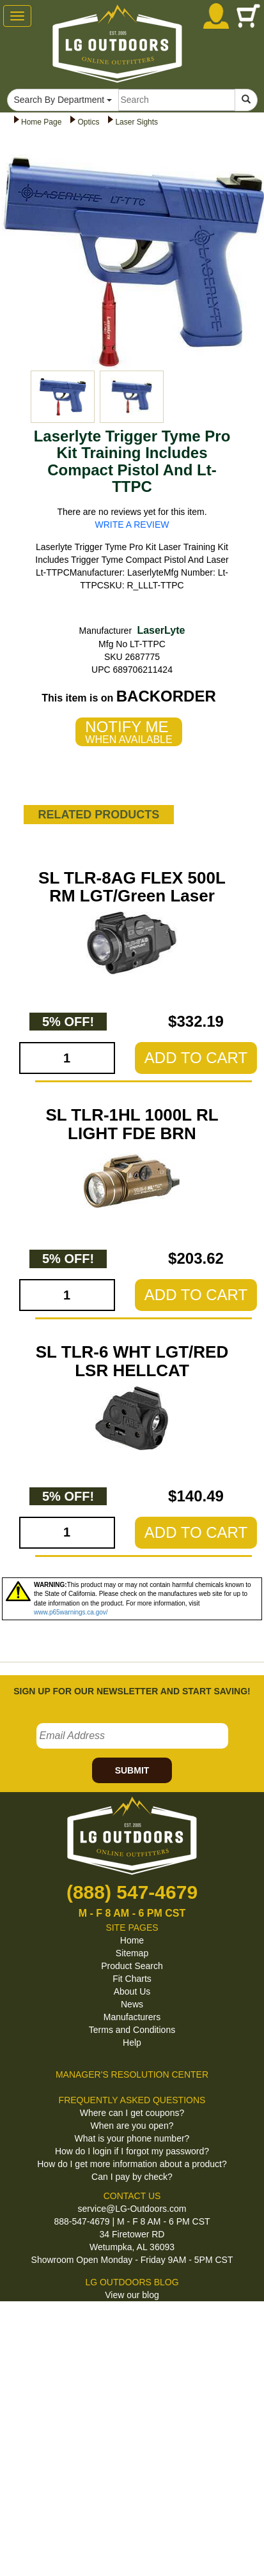 This screenshot has height=2576, width=264. Describe the element at coordinates (132, 2295) in the screenshot. I see `View our blog` at that location.